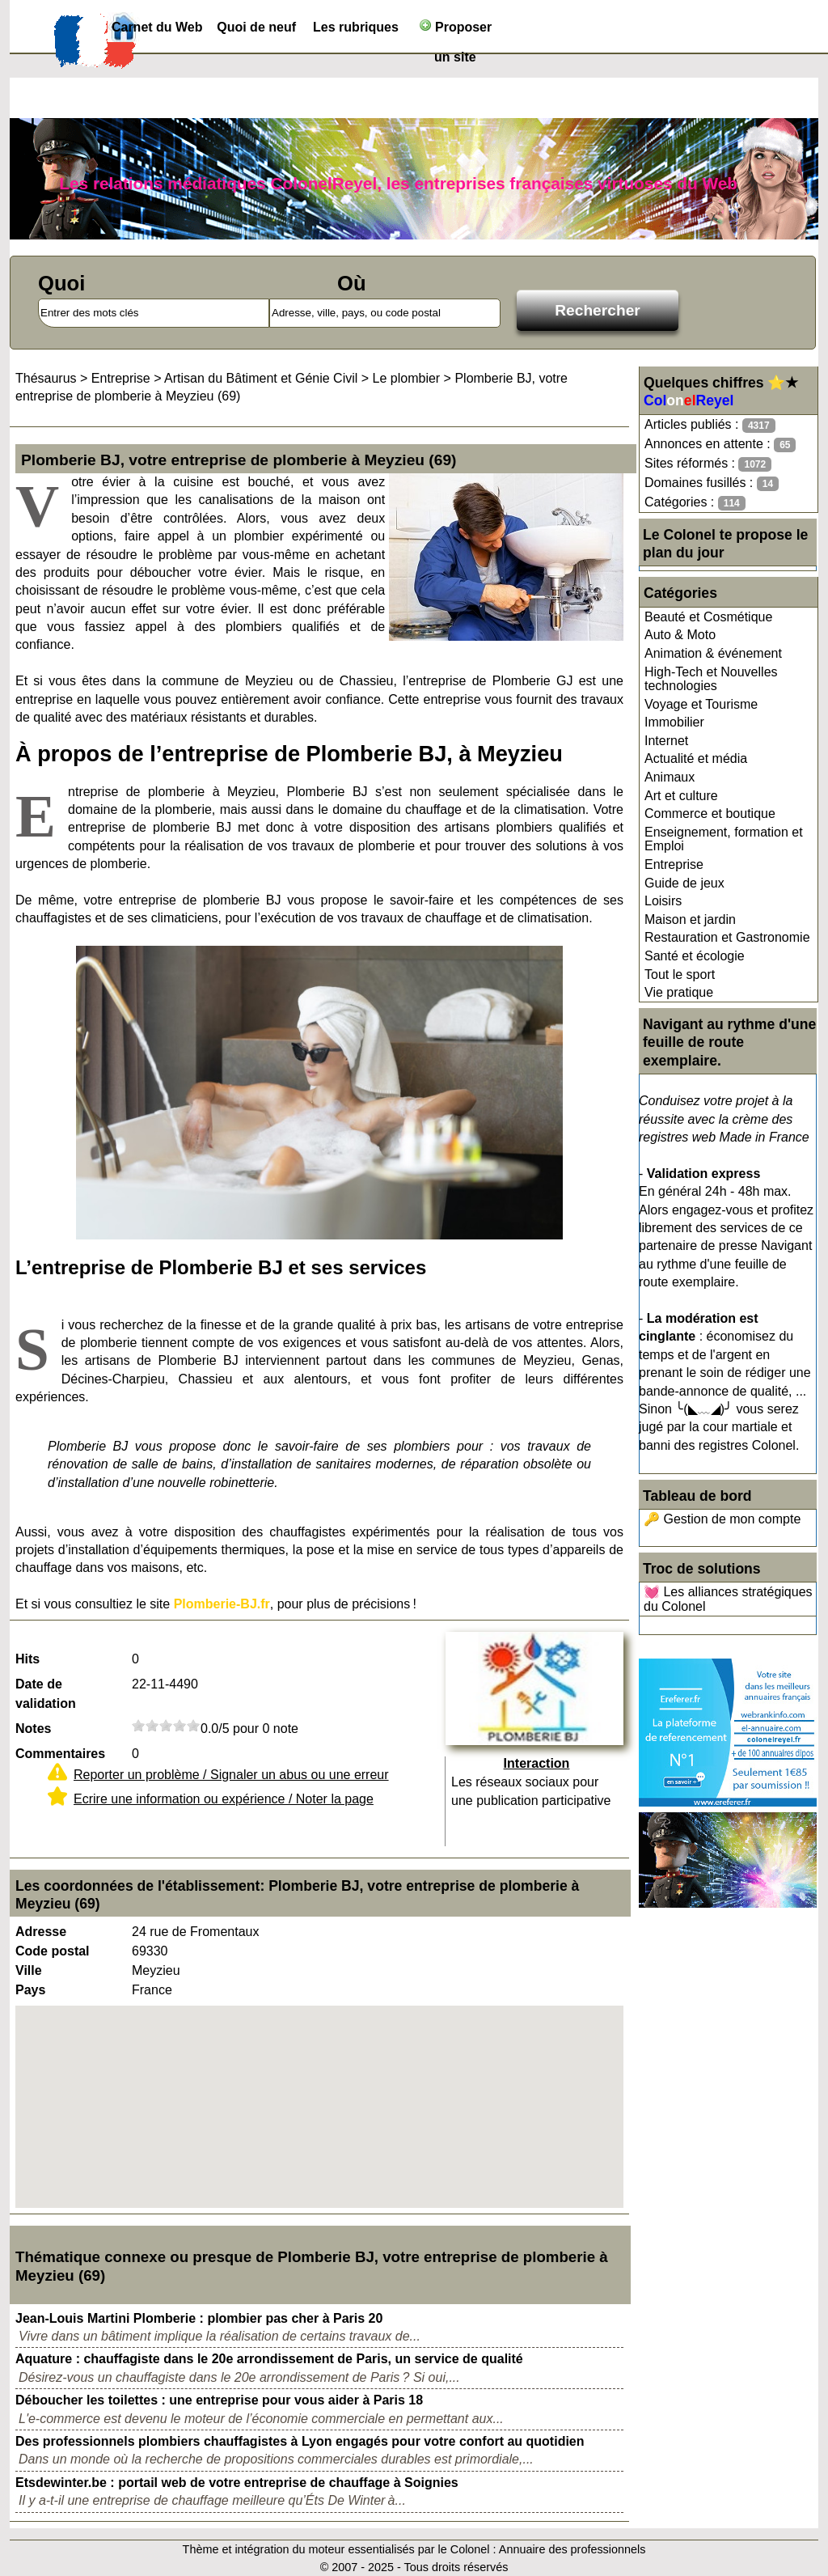  Describe the element at coordinates (690, 919) in the screenshot. I see `Maison et jardin` at that location.